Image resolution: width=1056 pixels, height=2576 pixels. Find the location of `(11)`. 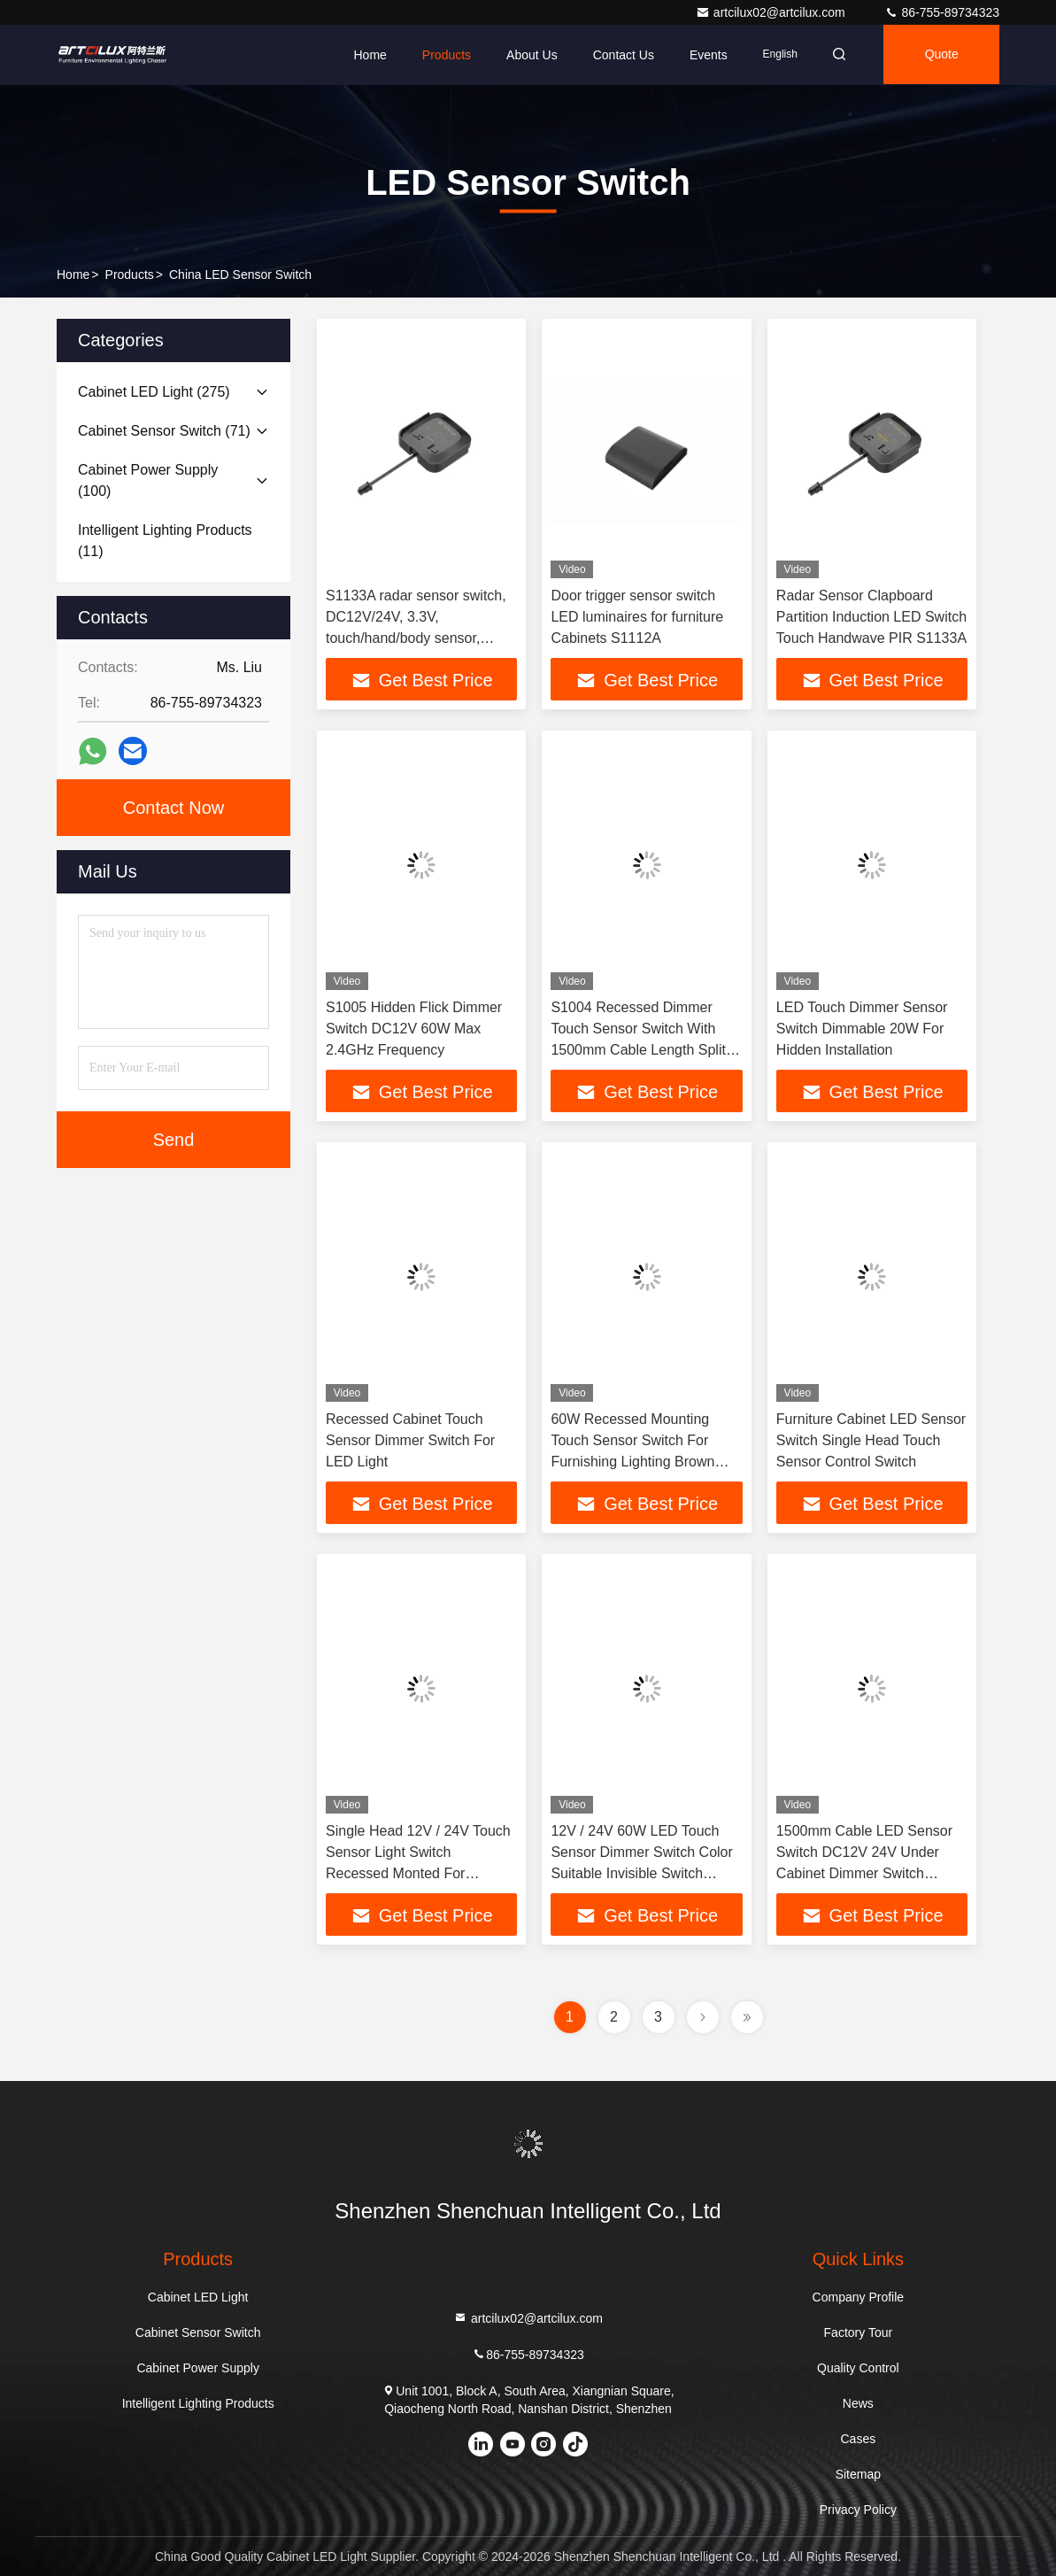

(11) is located at coordinates (165, 540).